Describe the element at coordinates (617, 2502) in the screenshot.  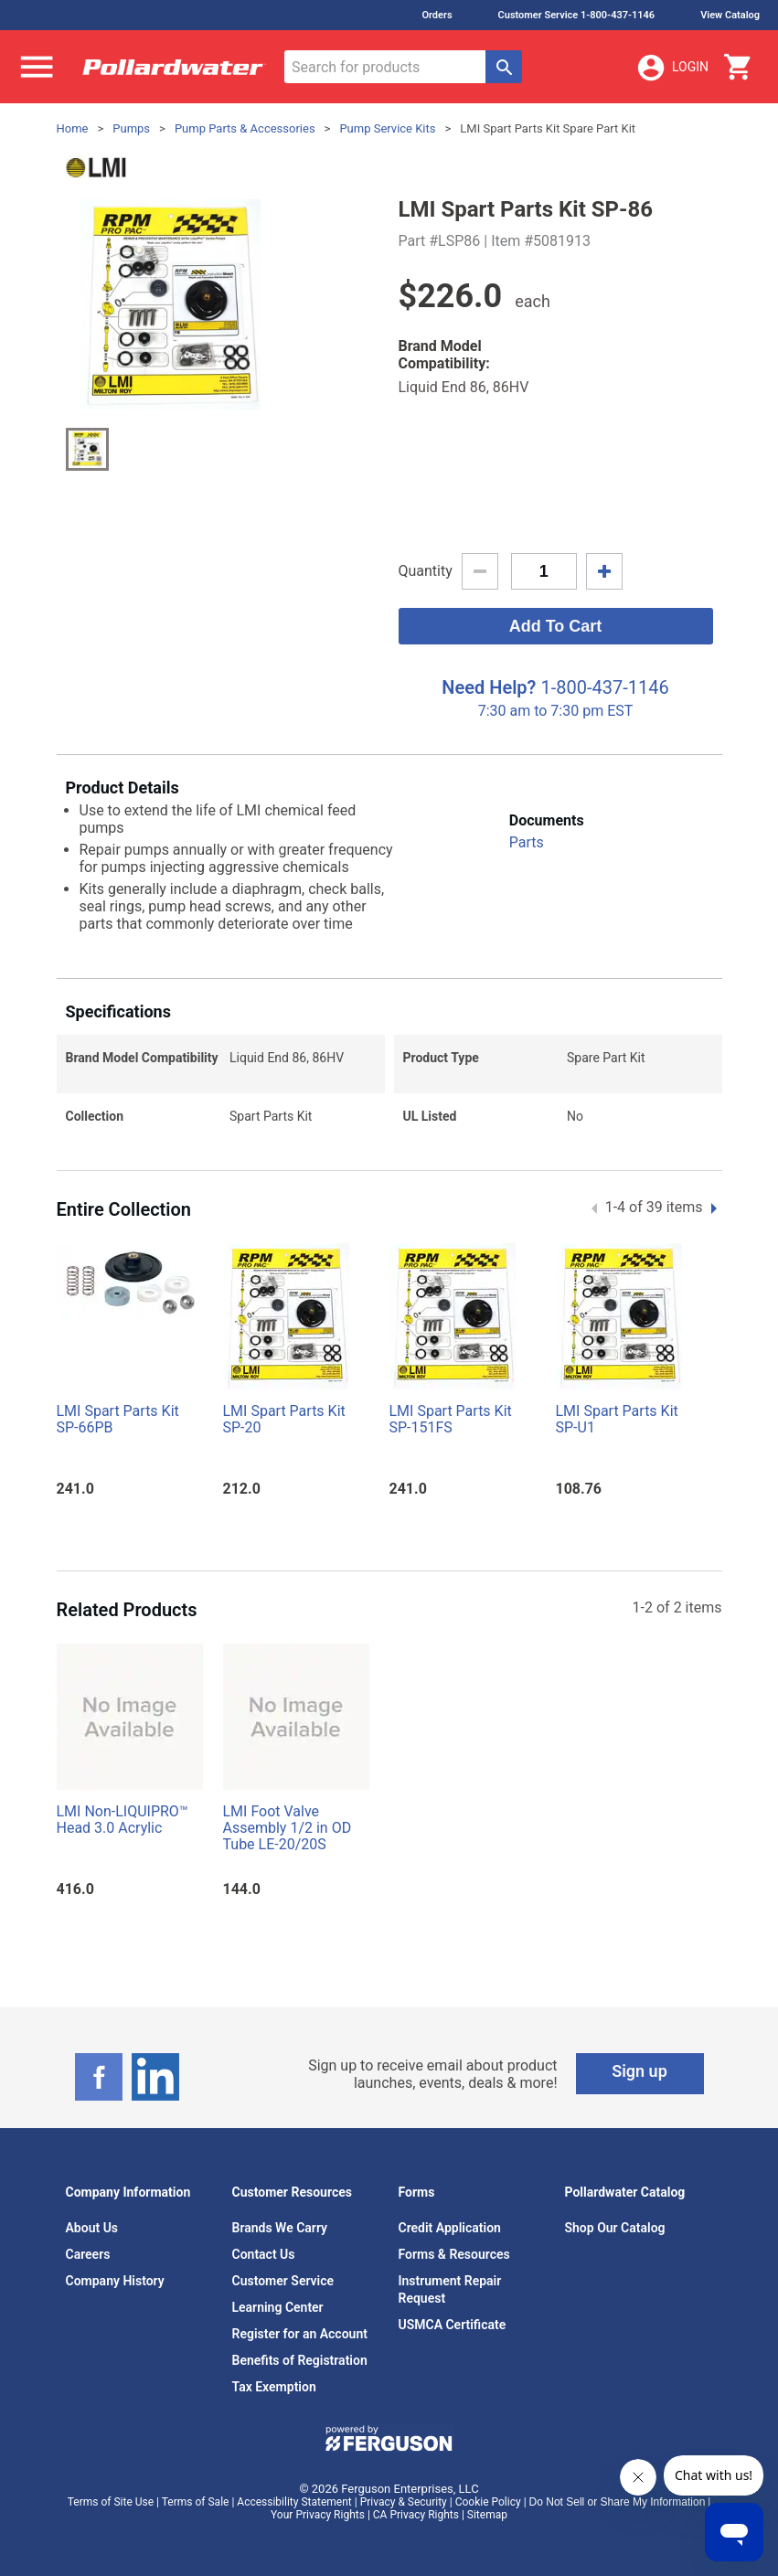
I see `Do Not Sell or Share My Information` at that location.